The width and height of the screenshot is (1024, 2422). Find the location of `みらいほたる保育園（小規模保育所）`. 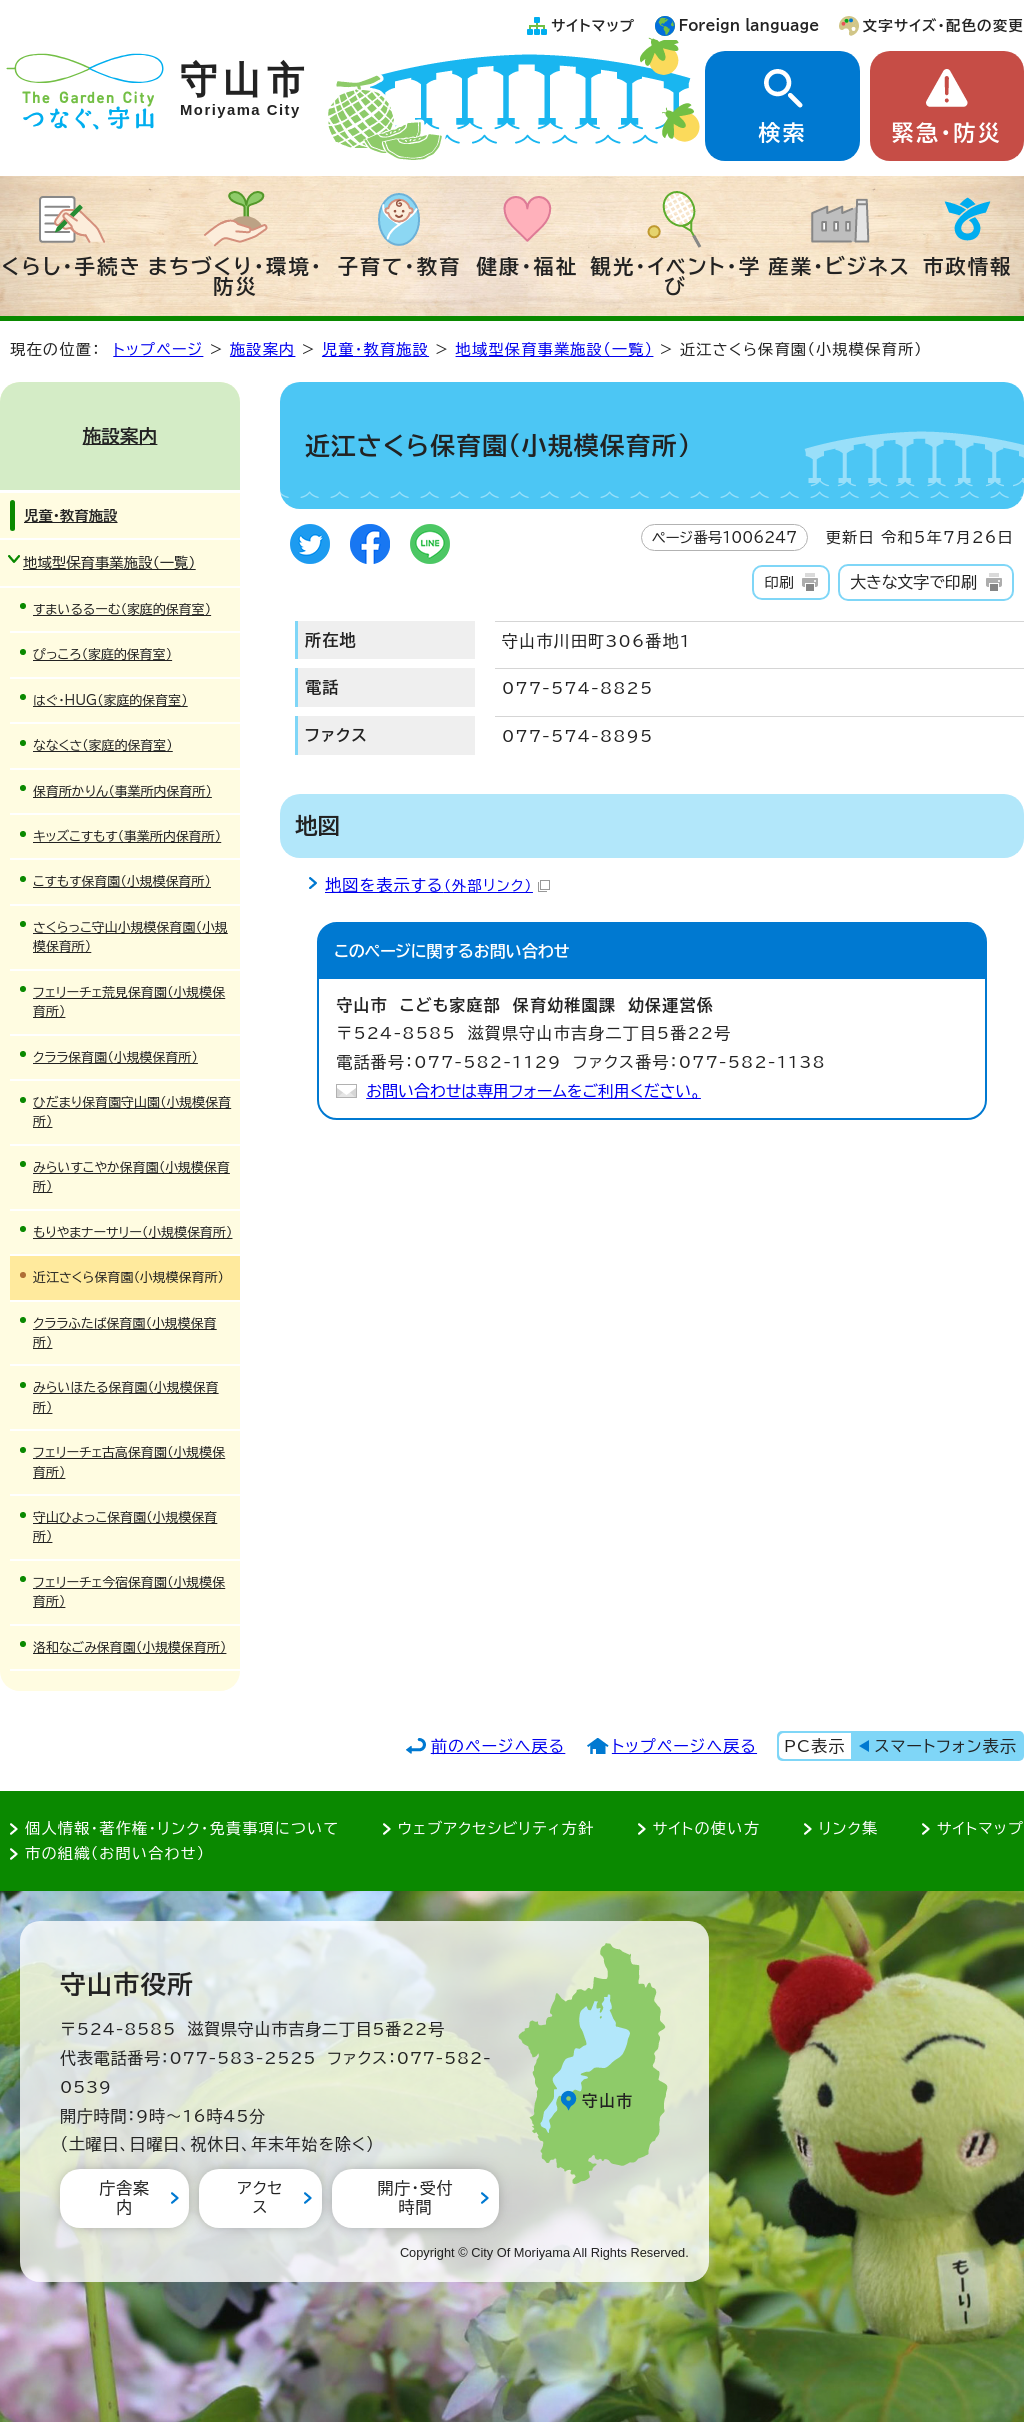

みらいほたる保育園（小規模保育所） is located at coordinates (126, 1397).